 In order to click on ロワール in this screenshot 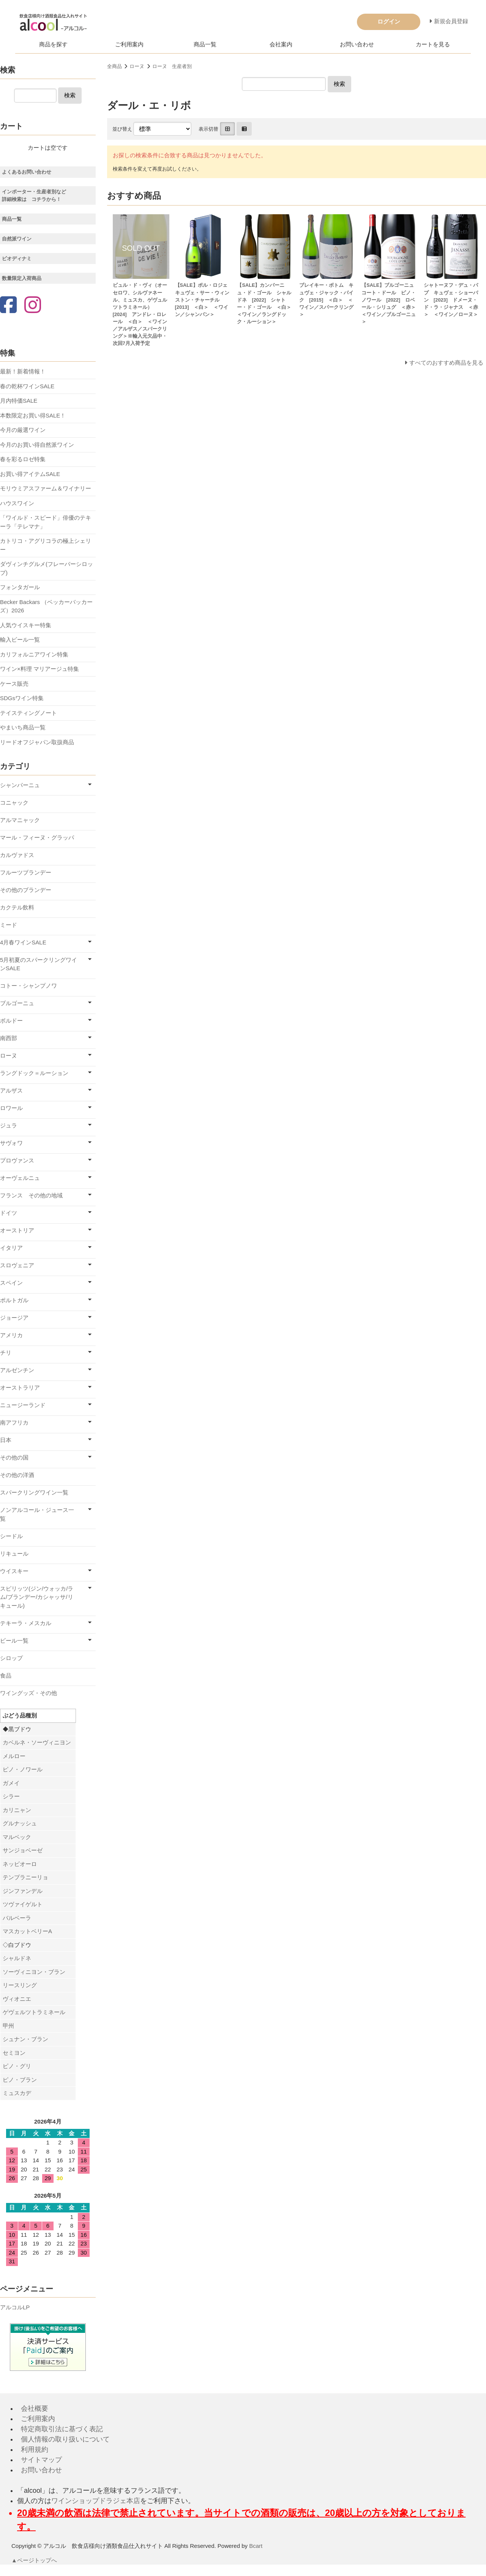, I will do `click(11, 1108)`.